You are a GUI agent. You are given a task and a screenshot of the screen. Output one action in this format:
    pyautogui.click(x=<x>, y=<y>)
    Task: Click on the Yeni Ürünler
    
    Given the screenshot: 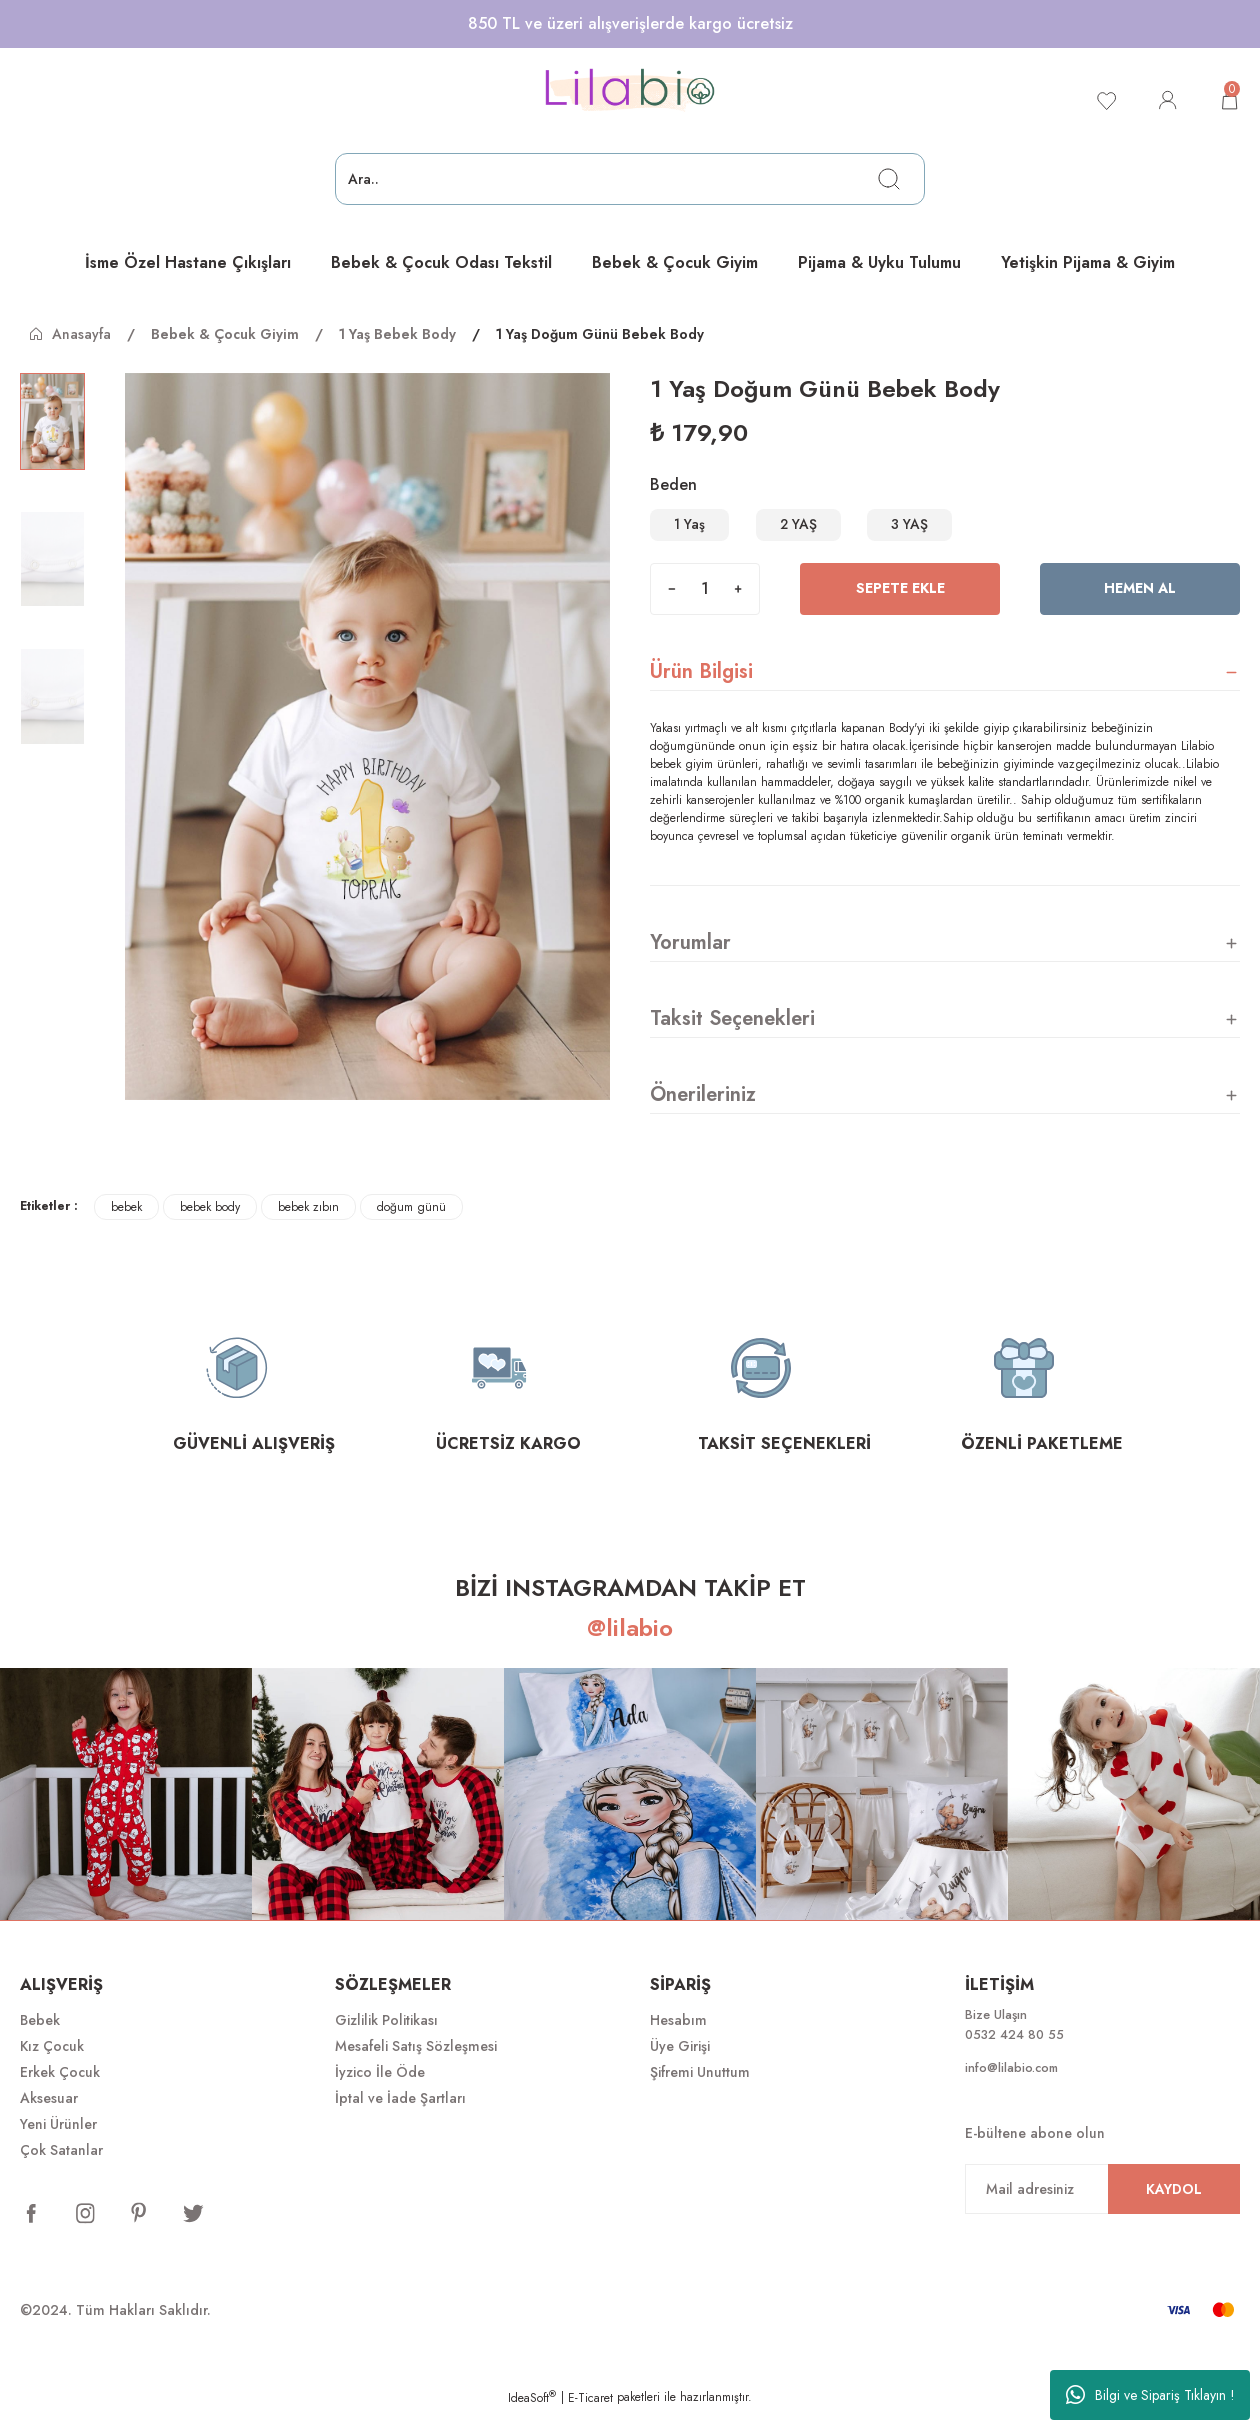 What is the action you would take?
    pyautogui.click(x=58, y=2142)
    